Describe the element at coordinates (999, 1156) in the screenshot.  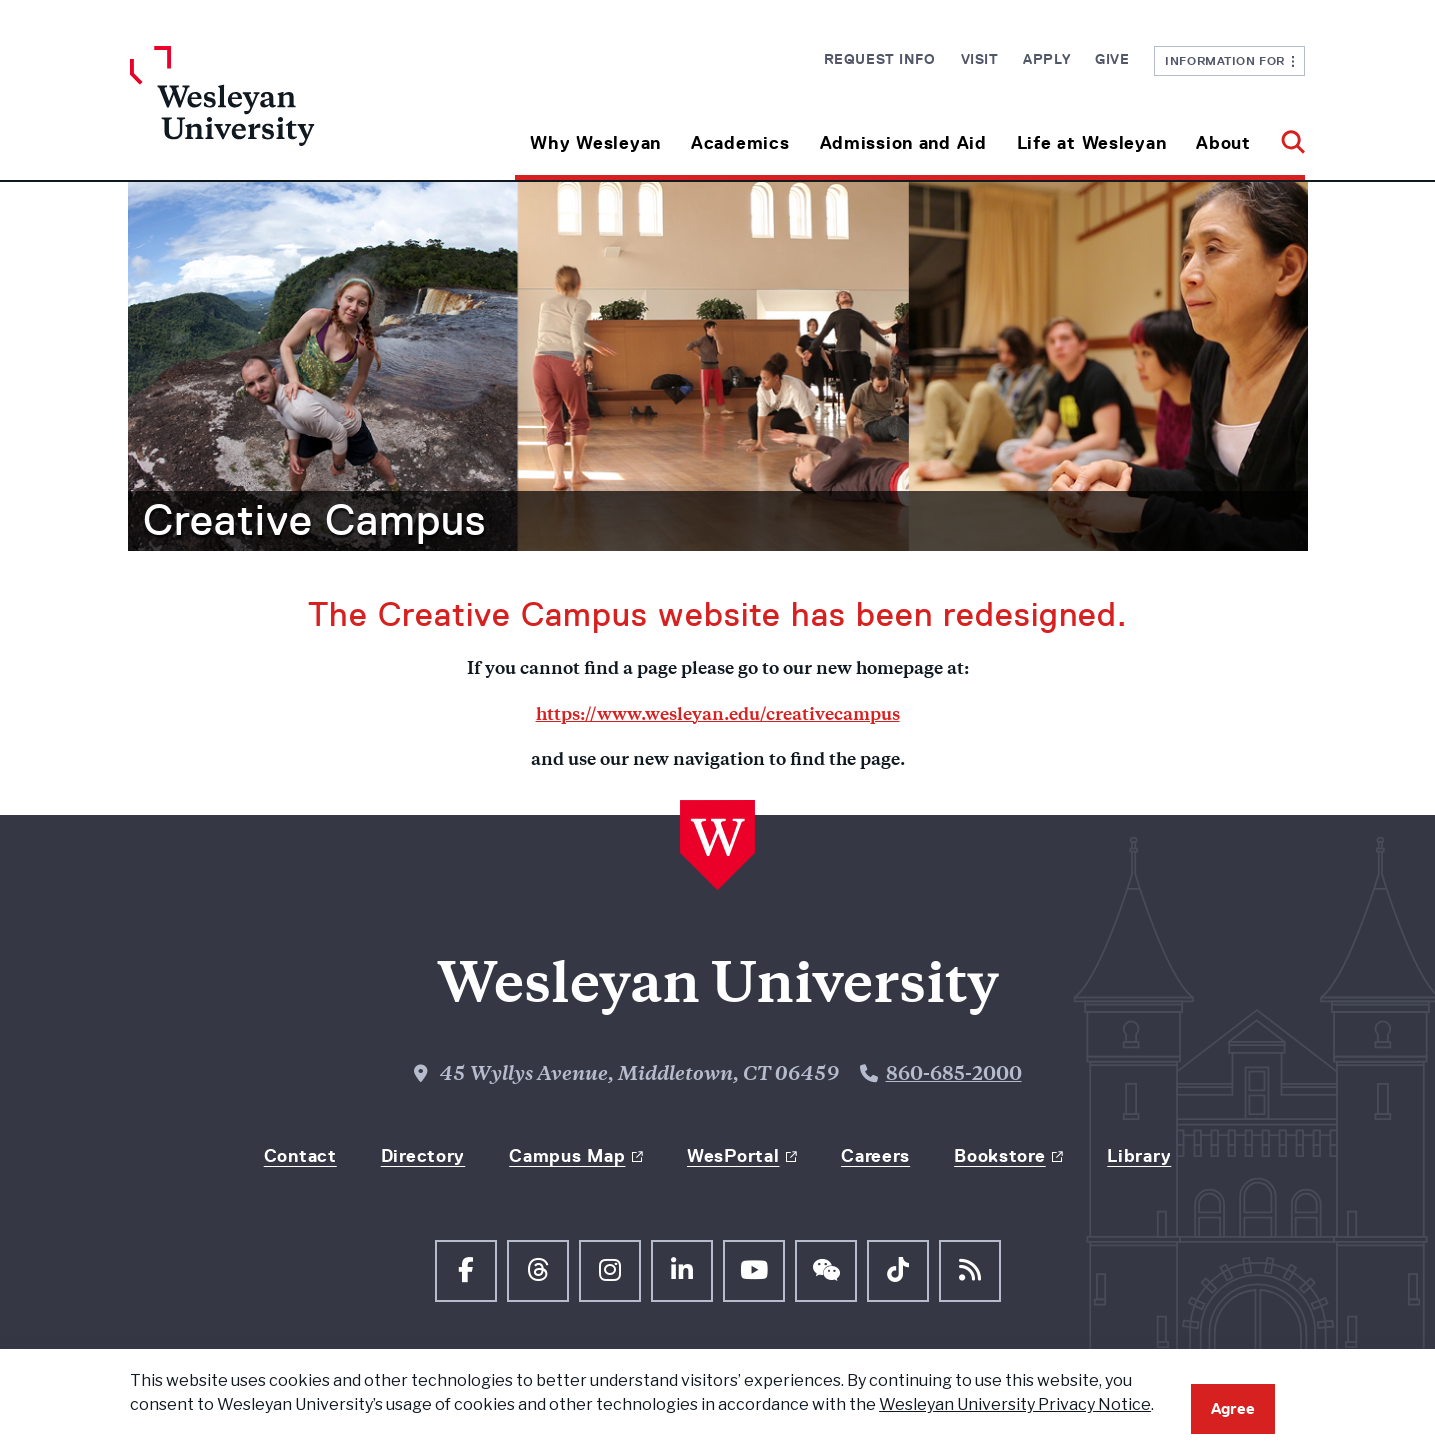
I see `Bookstore` at that location.